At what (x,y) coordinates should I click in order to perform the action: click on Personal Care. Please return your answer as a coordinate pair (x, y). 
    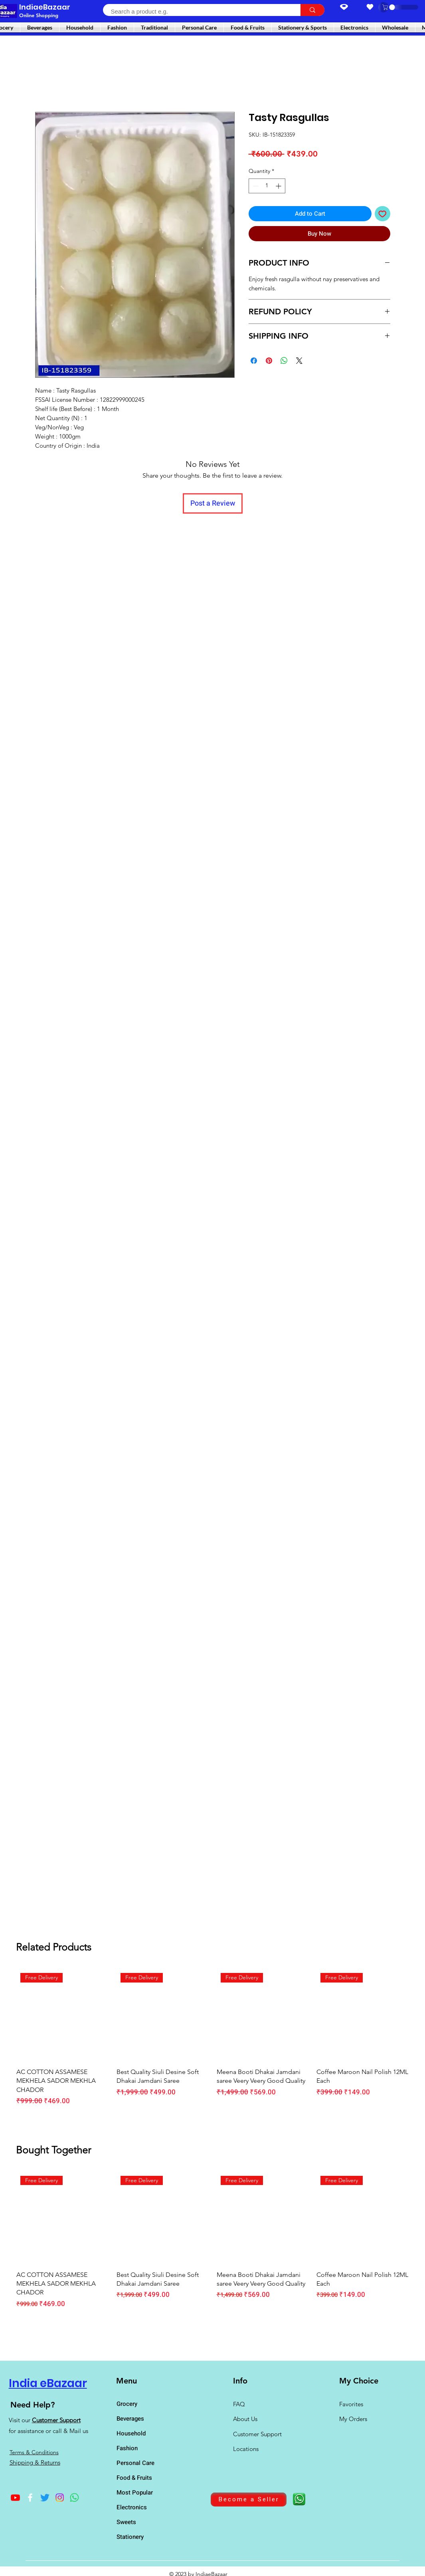
    Looking at the image, I should click on (135, 2463).